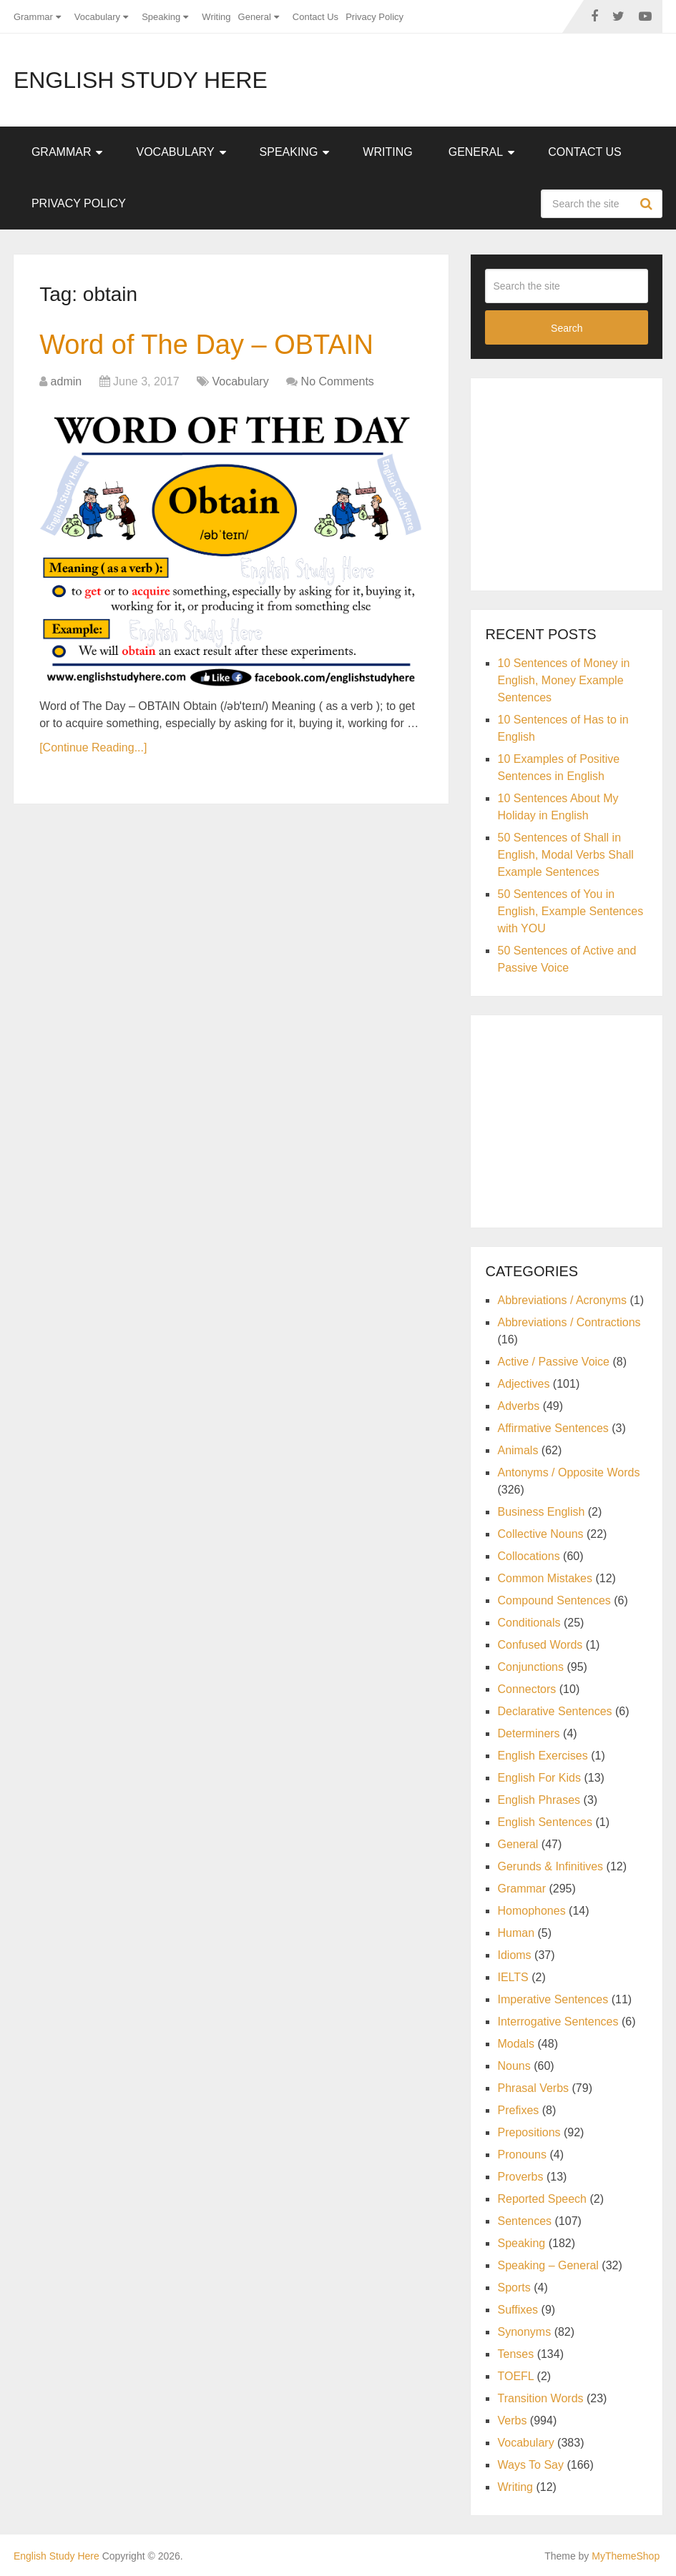 Image resolution: width=676 pixels, height=2576 pixels. Describe the element at coordinates (374, 16) in the screenshot. I see `Privacy Policy` at that location.